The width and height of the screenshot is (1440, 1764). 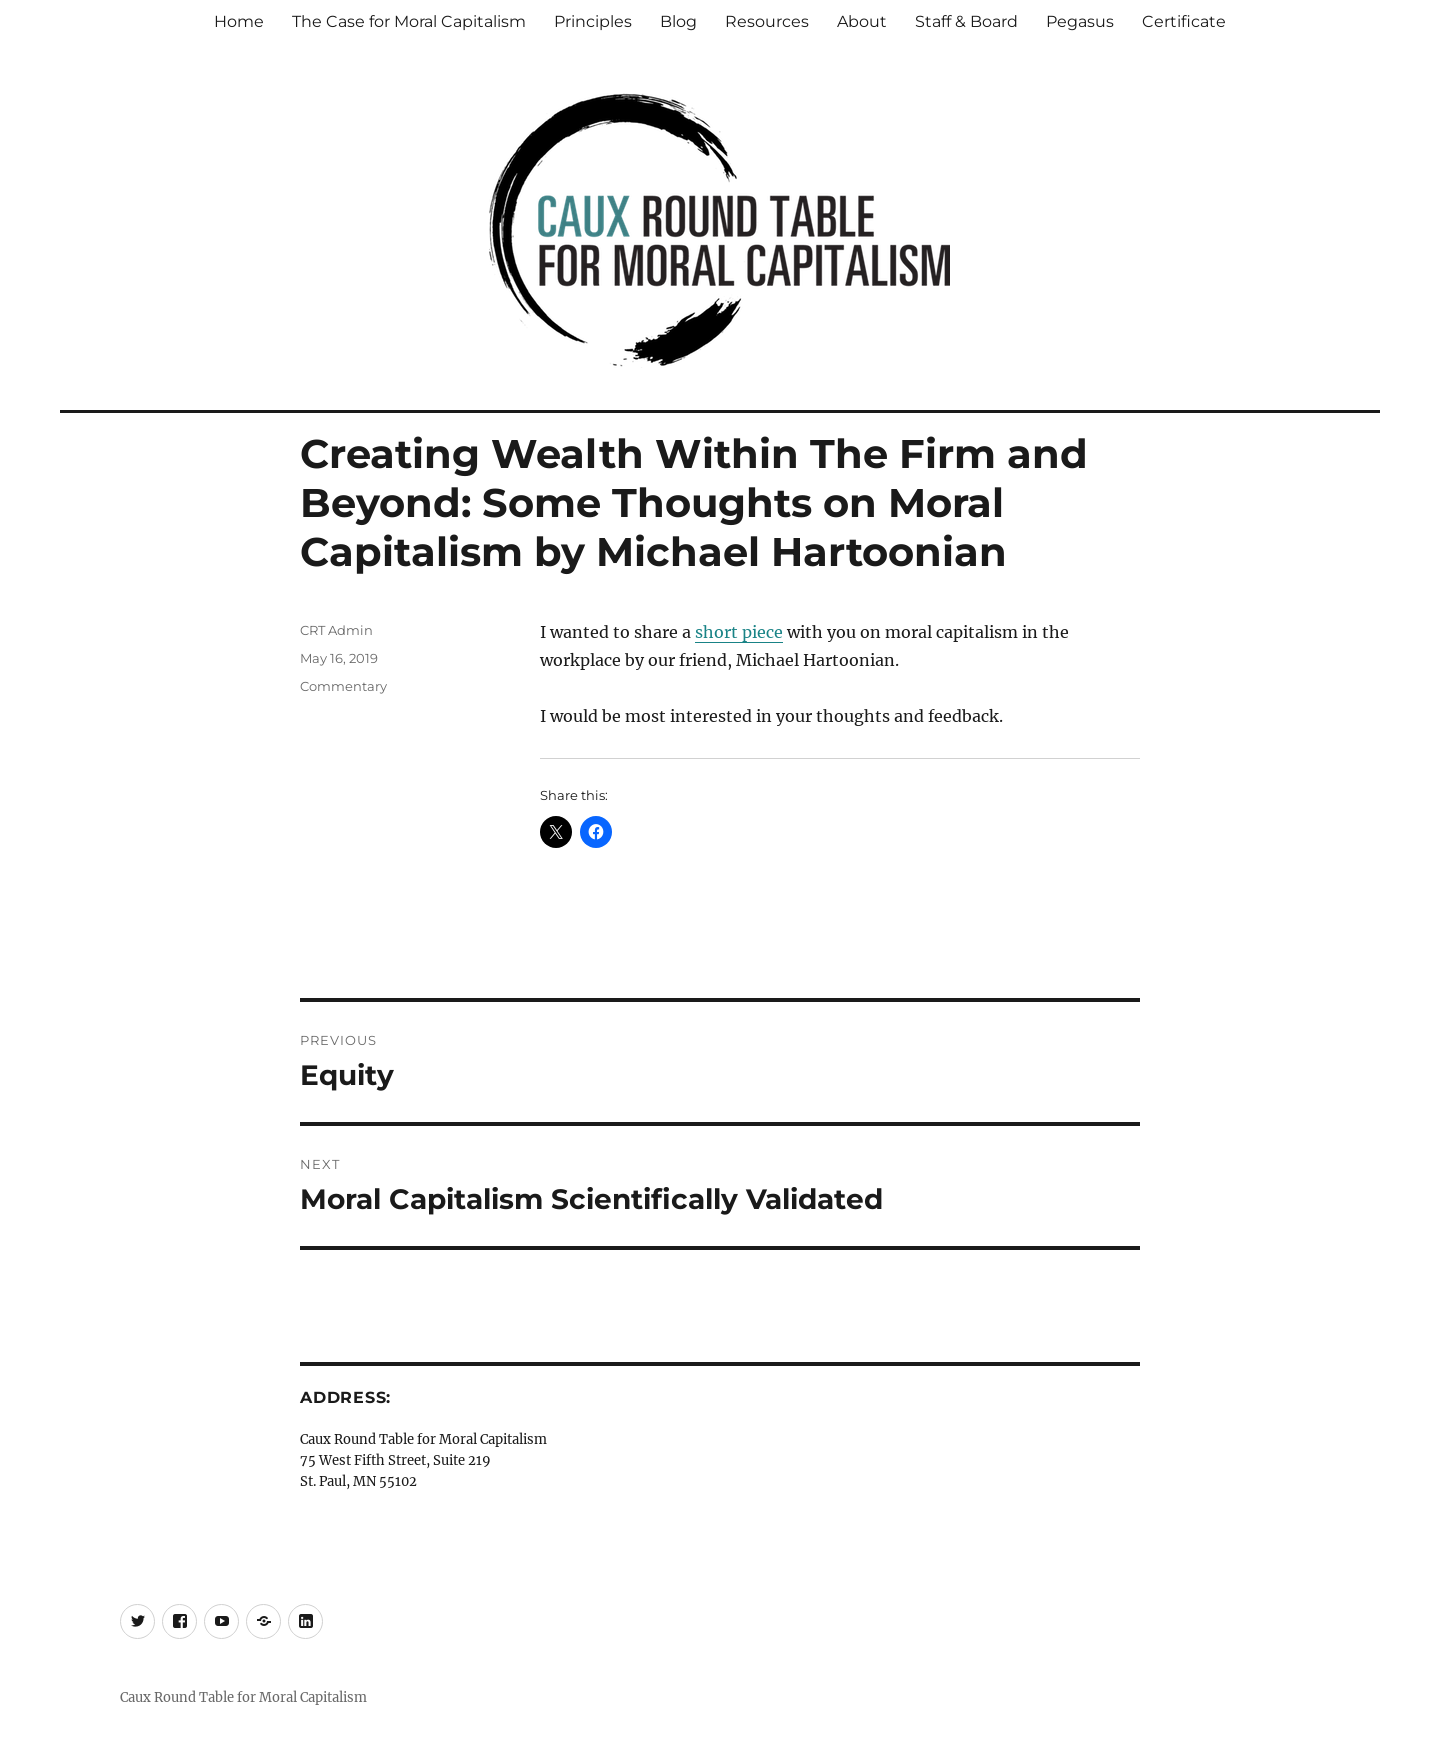 What do you see at coordinates (739, 632) in the screenshot?
I see `short piece` at bounding box center [739, 632].